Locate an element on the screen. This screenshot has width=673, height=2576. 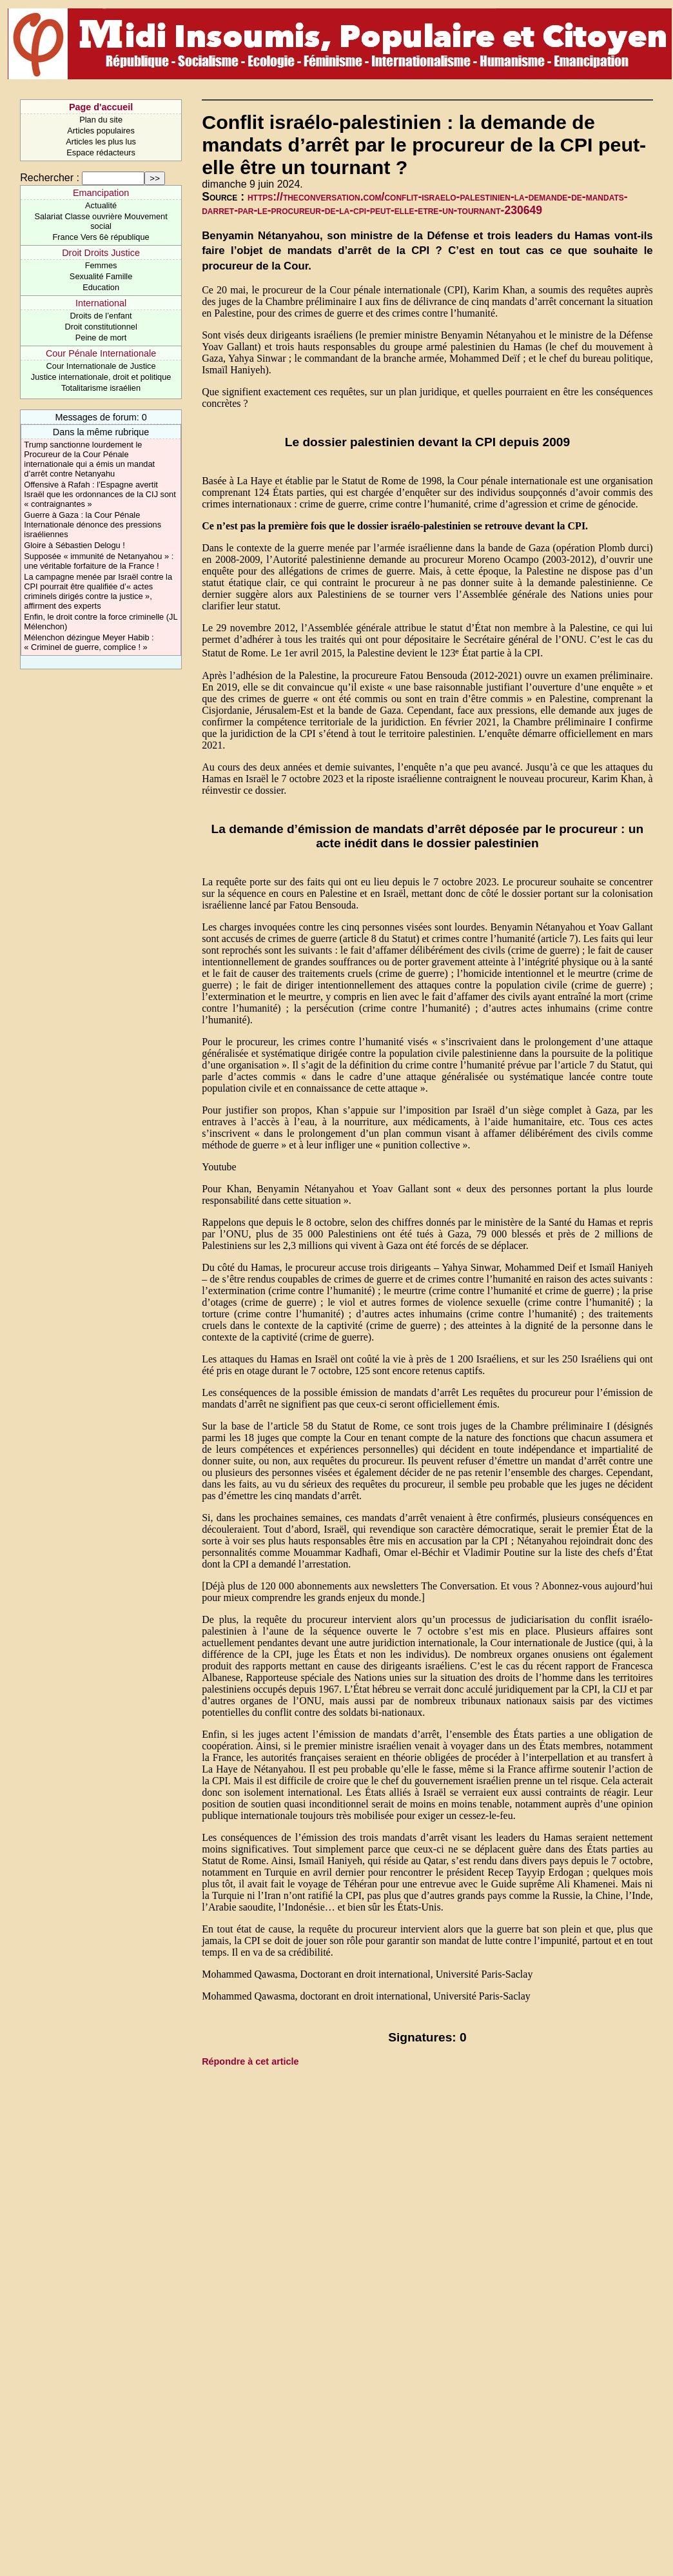
Droit constitutionnel is located at coordinates (100, 326).